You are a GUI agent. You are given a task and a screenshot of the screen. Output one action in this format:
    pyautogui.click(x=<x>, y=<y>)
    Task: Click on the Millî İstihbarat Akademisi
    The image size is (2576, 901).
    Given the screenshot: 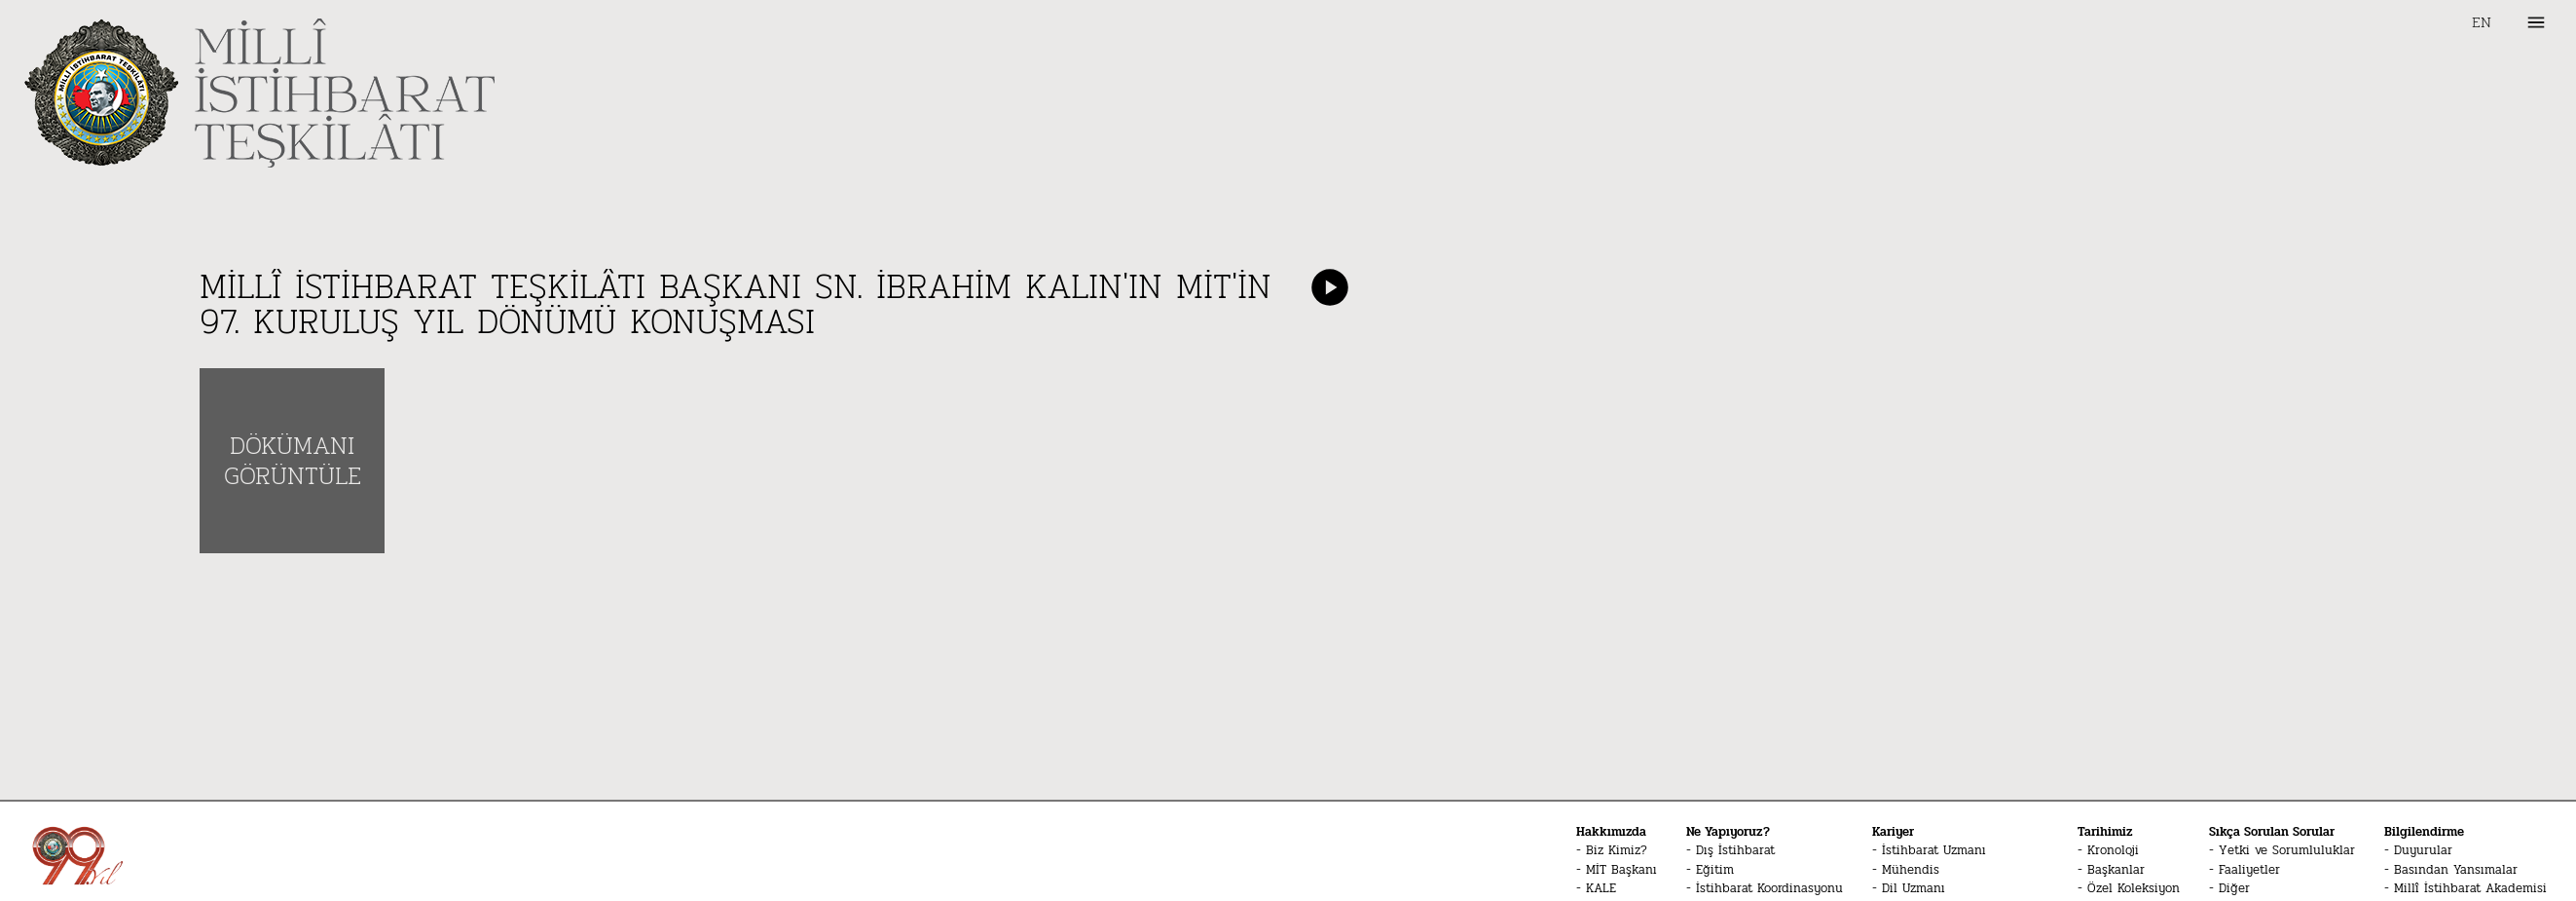 What is the action you would take?
    pyautogui.click(x=2470, y=889)
    